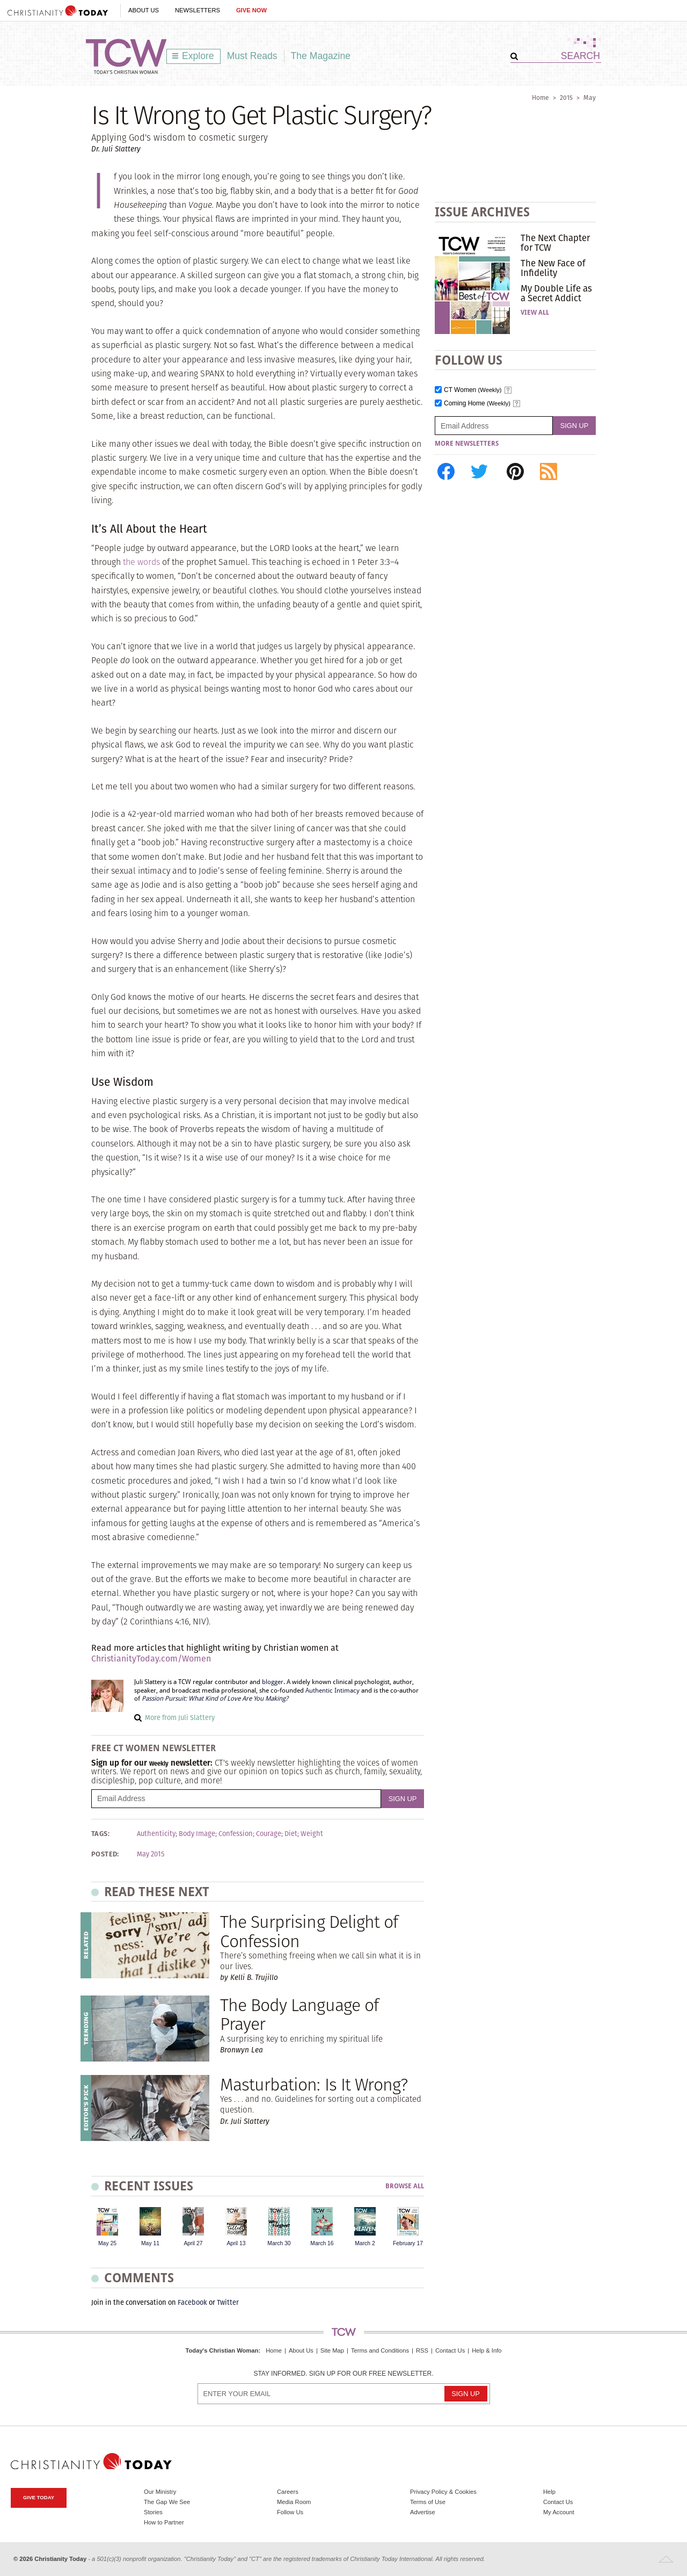 This screenshot has height=2576, width=687. I want to click on Stories, so click(153, 2512).